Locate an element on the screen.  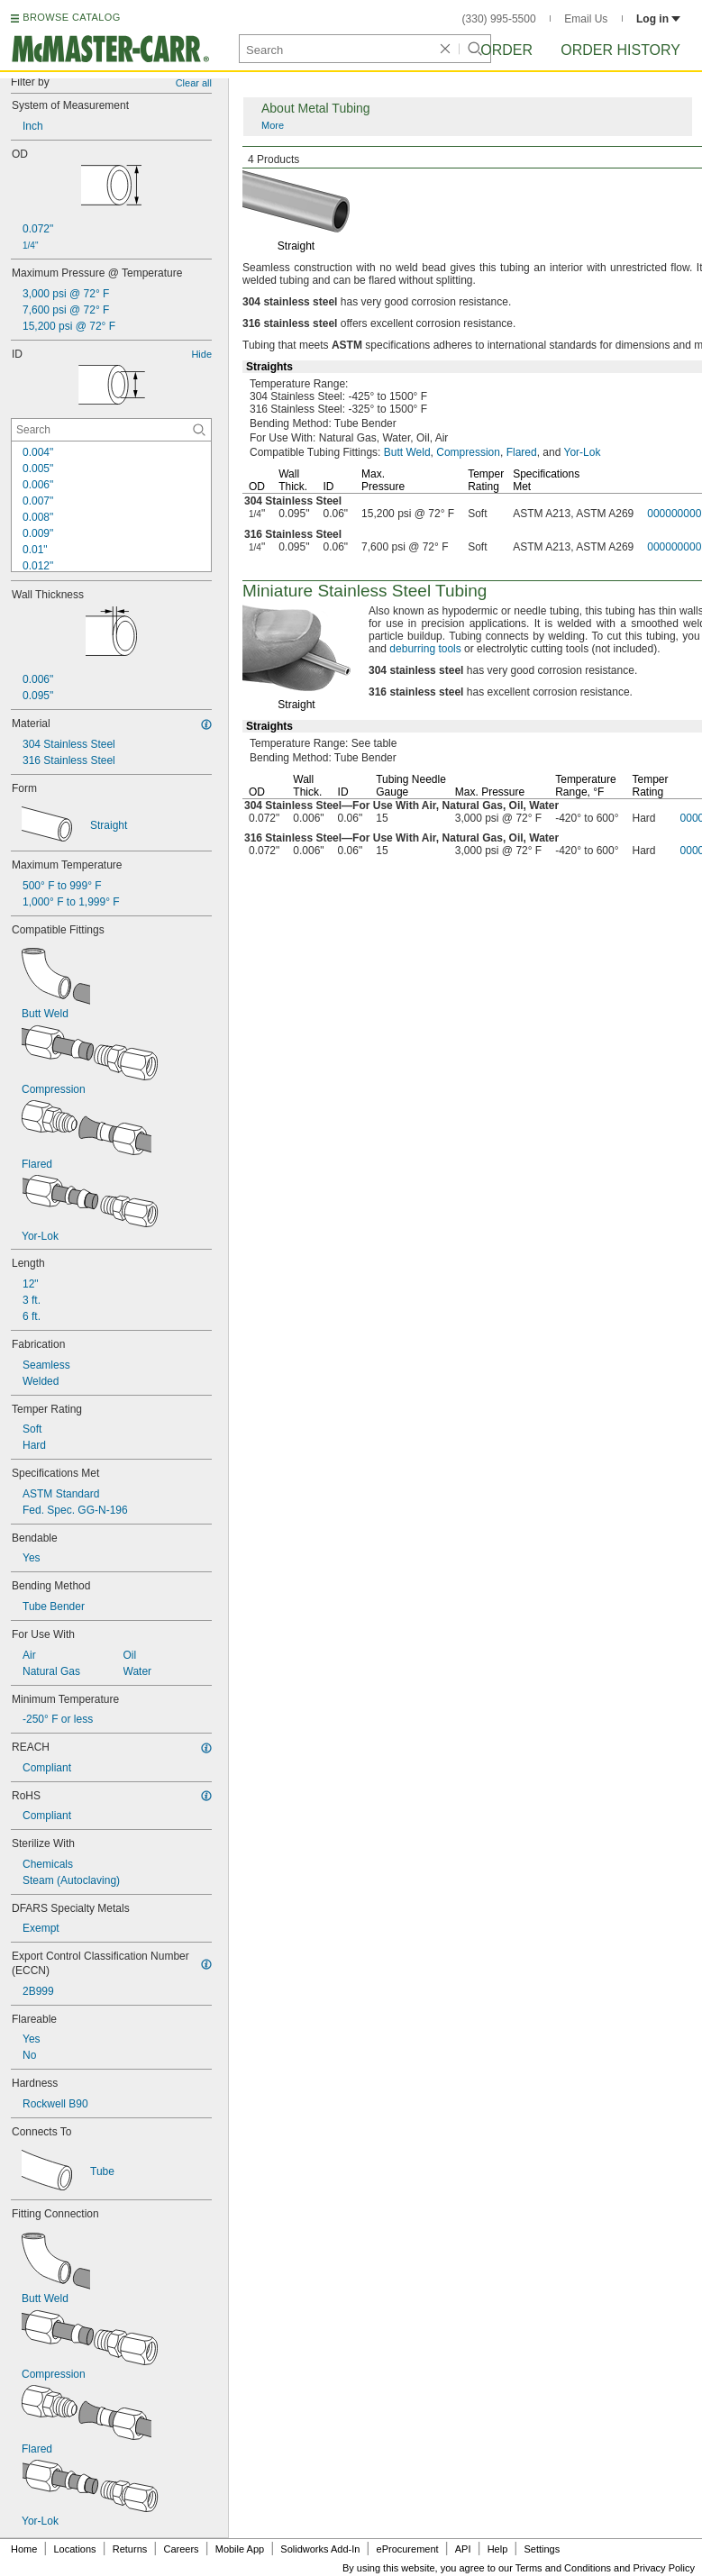
Privacy Policy is located at coordinates (664, 2567).